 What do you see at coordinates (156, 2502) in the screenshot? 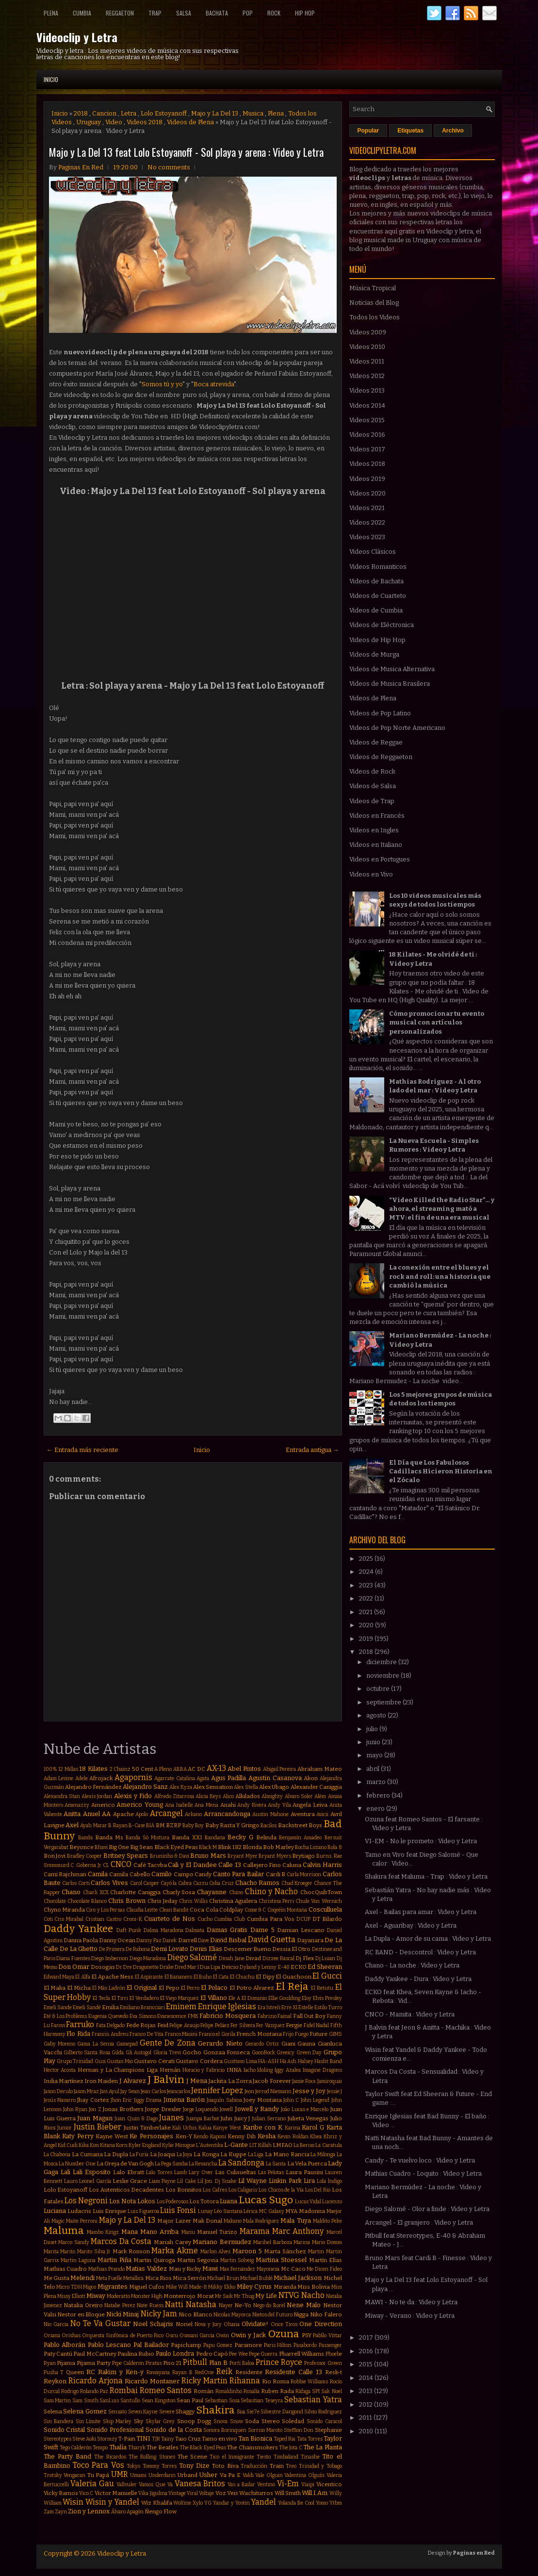
I see `Wiz Khalifa` at bounding box center [156, 2502].